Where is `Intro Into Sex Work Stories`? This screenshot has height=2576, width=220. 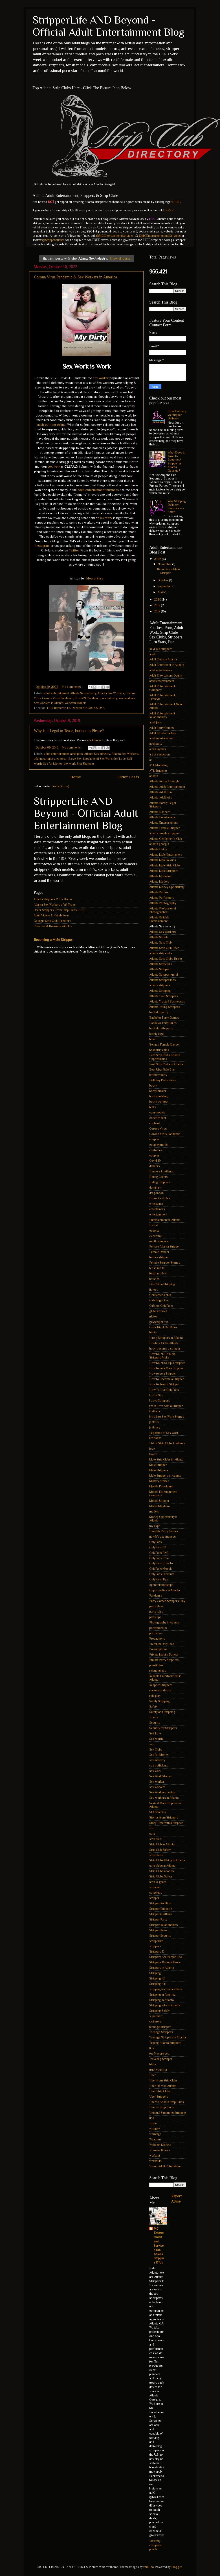
Intro Into Sex Work Stories is located at coordinates (166, 1416).